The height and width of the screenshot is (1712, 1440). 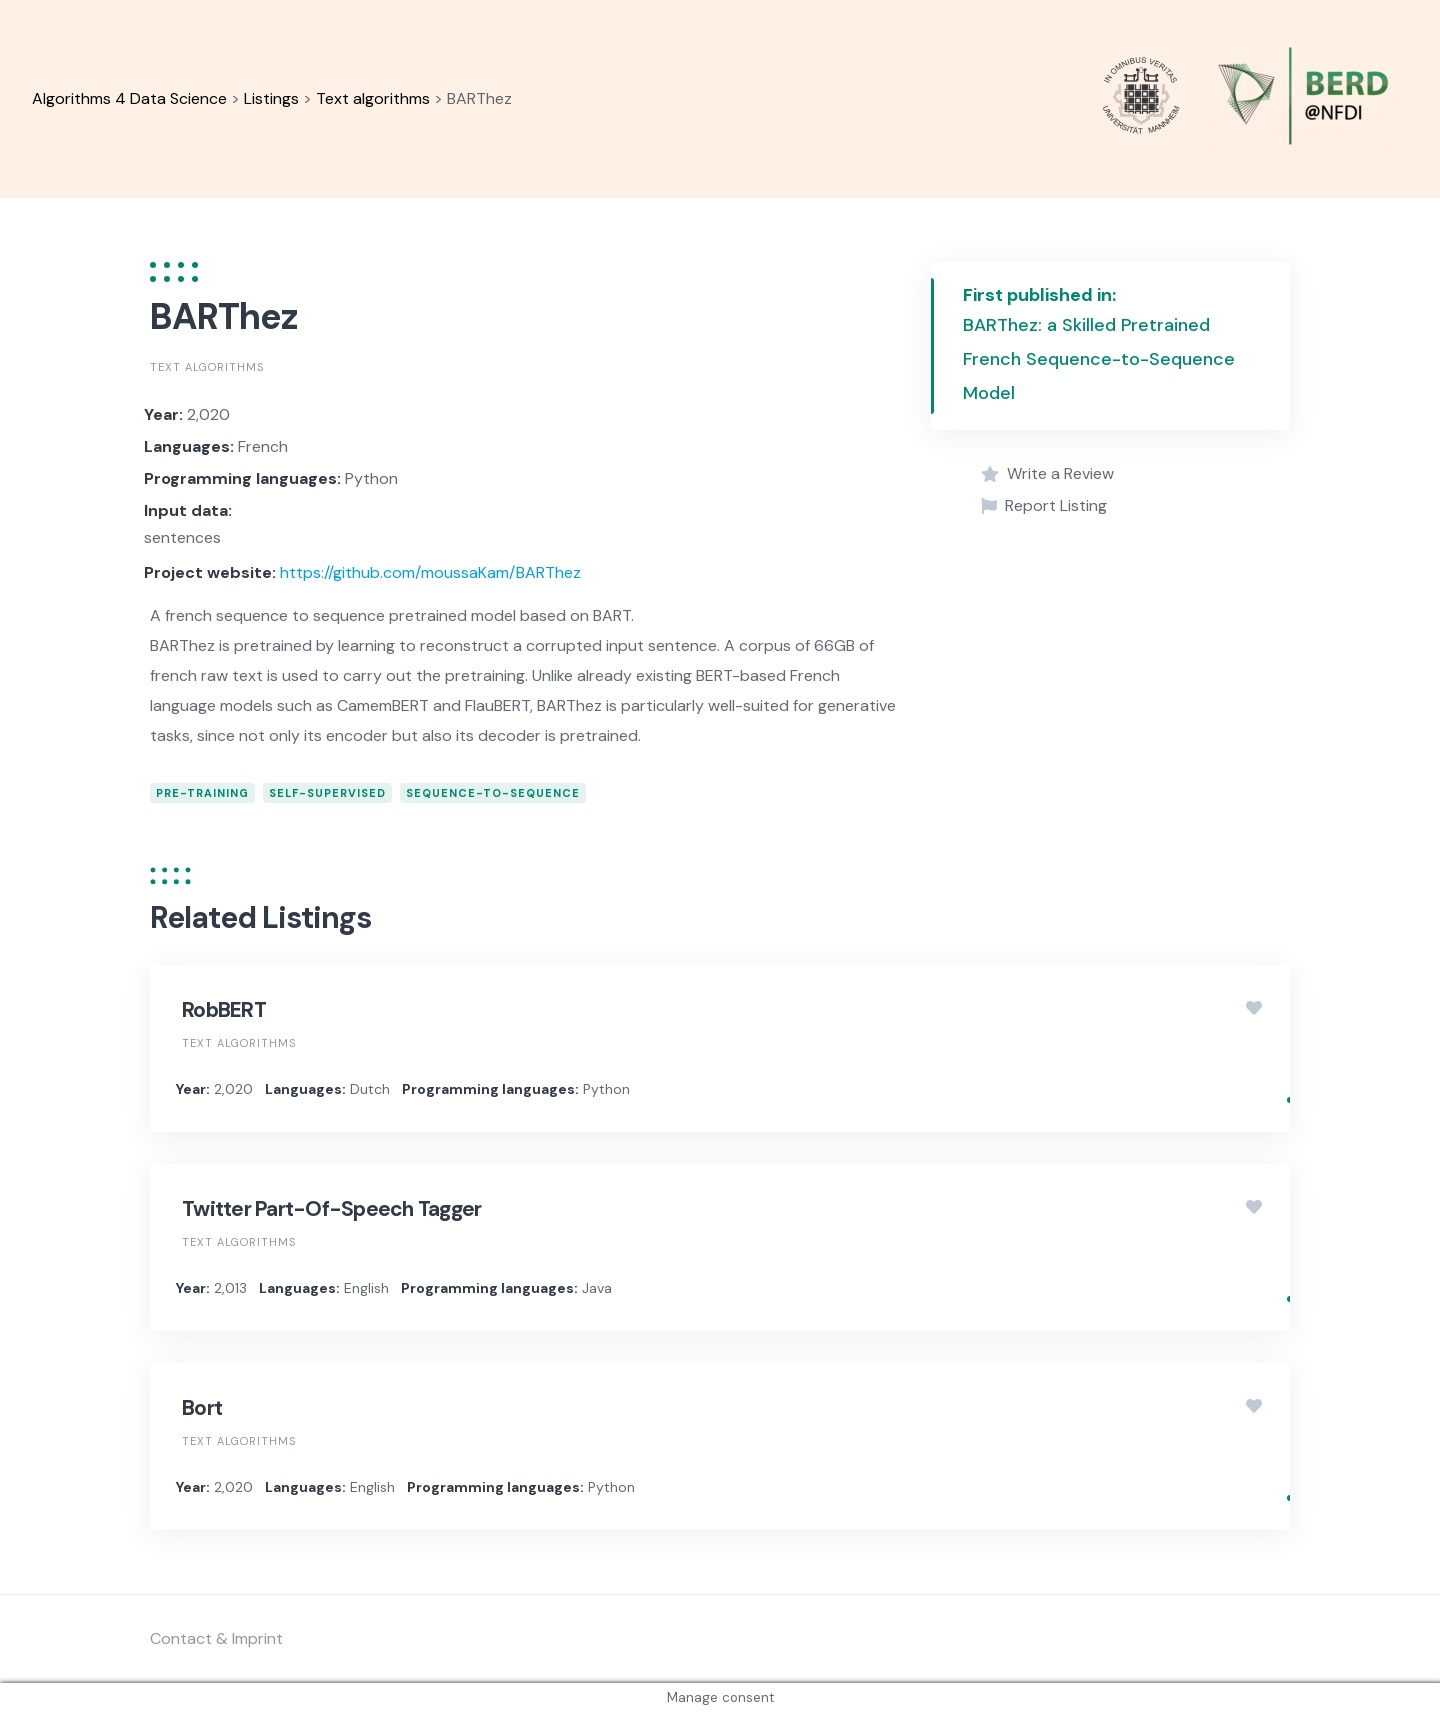 I want to click on pre-training, so click(x=202, y=793).